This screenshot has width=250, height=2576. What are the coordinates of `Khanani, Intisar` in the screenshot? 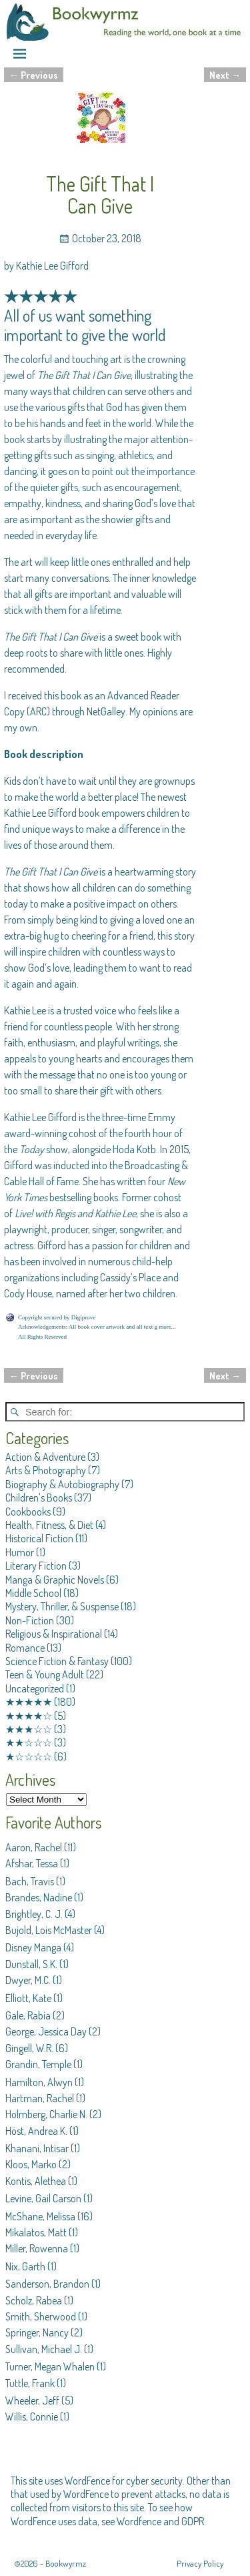 It's located at (37, 2148).